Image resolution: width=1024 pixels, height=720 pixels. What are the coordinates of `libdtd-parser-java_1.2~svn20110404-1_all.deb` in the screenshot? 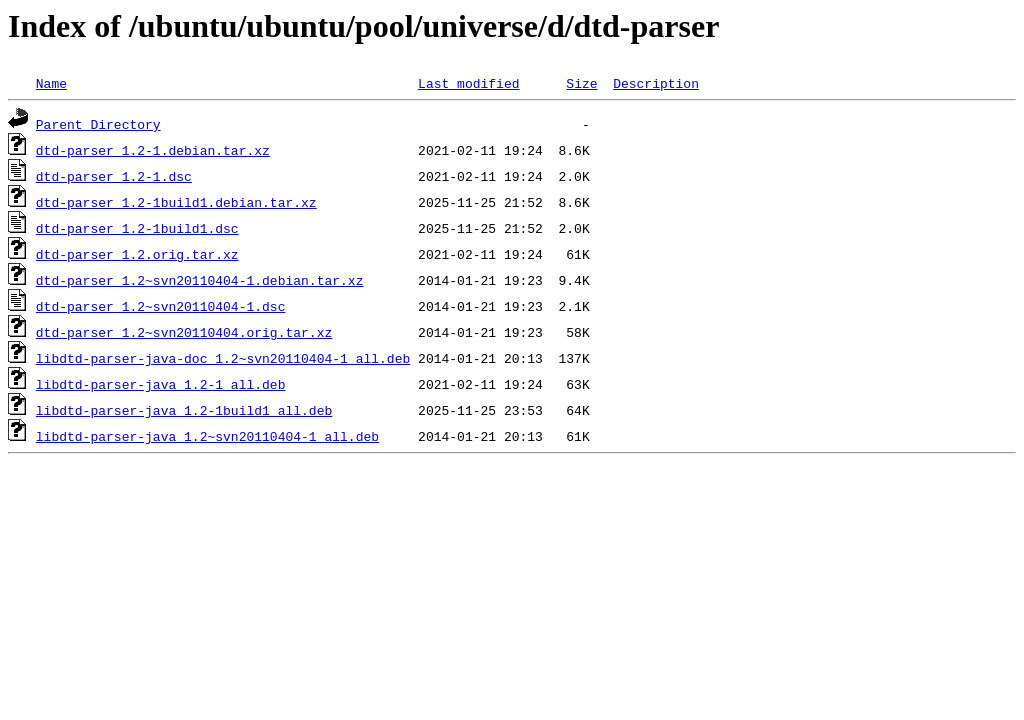 It's located at (207, 436).